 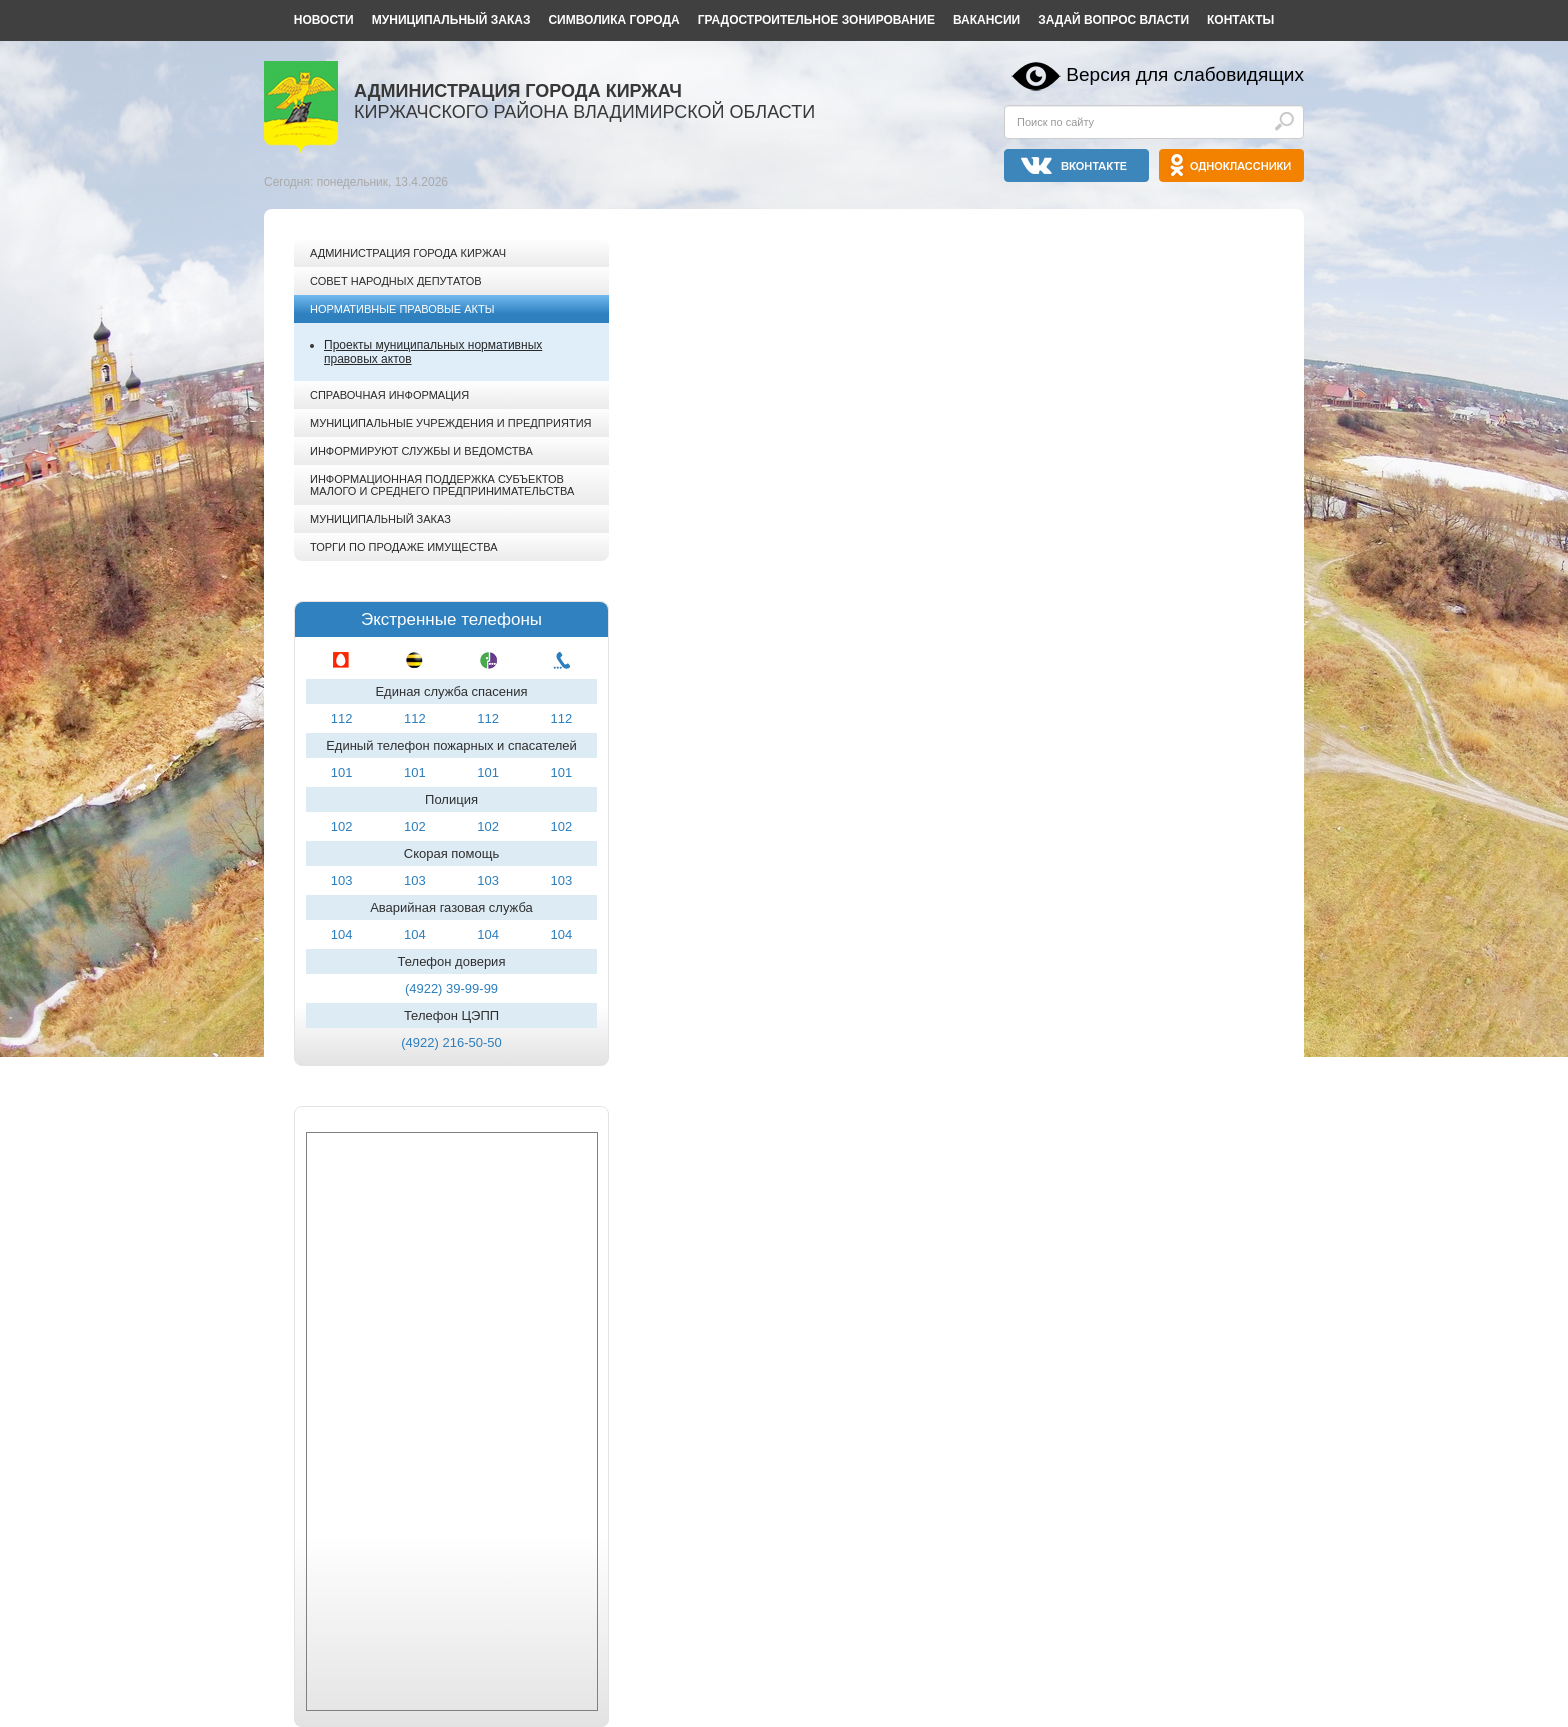 I want to click on Администрация города Киржач, so click(x=408, y=253).